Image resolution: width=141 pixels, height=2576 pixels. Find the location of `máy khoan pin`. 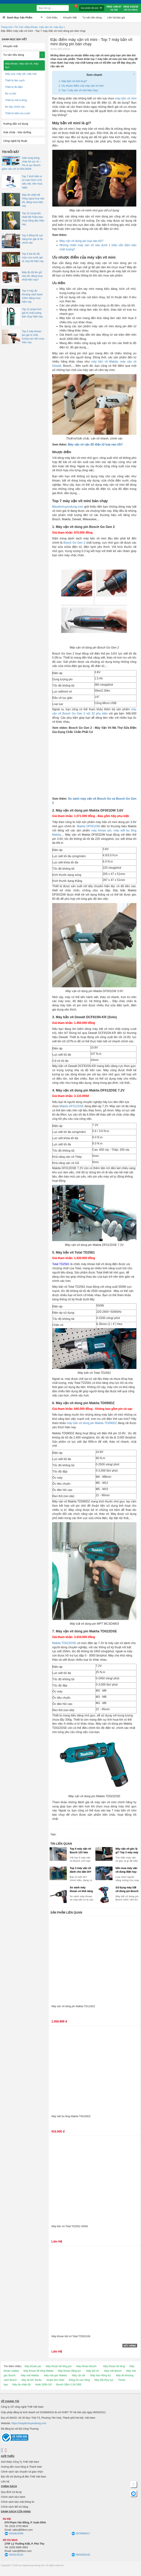

máy khoan pin is located at coordinates (101, 830).